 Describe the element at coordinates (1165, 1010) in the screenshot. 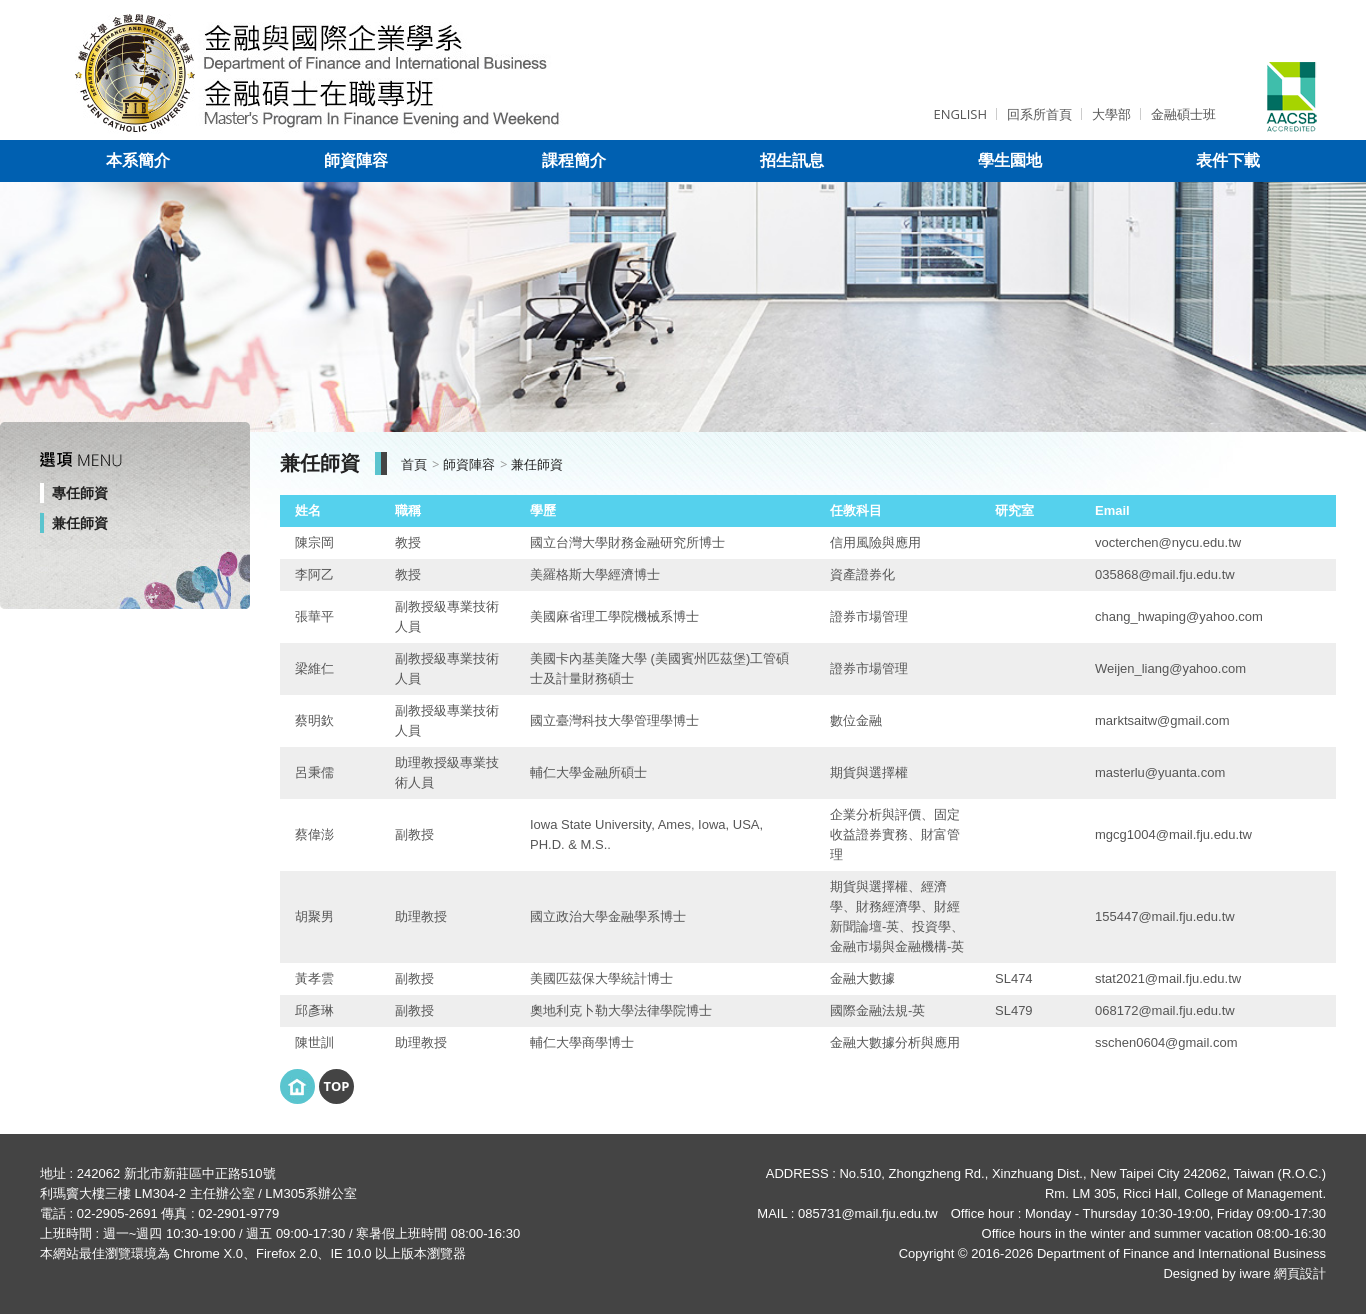

I see `068172@mail.fju.edu.tw` at that location.